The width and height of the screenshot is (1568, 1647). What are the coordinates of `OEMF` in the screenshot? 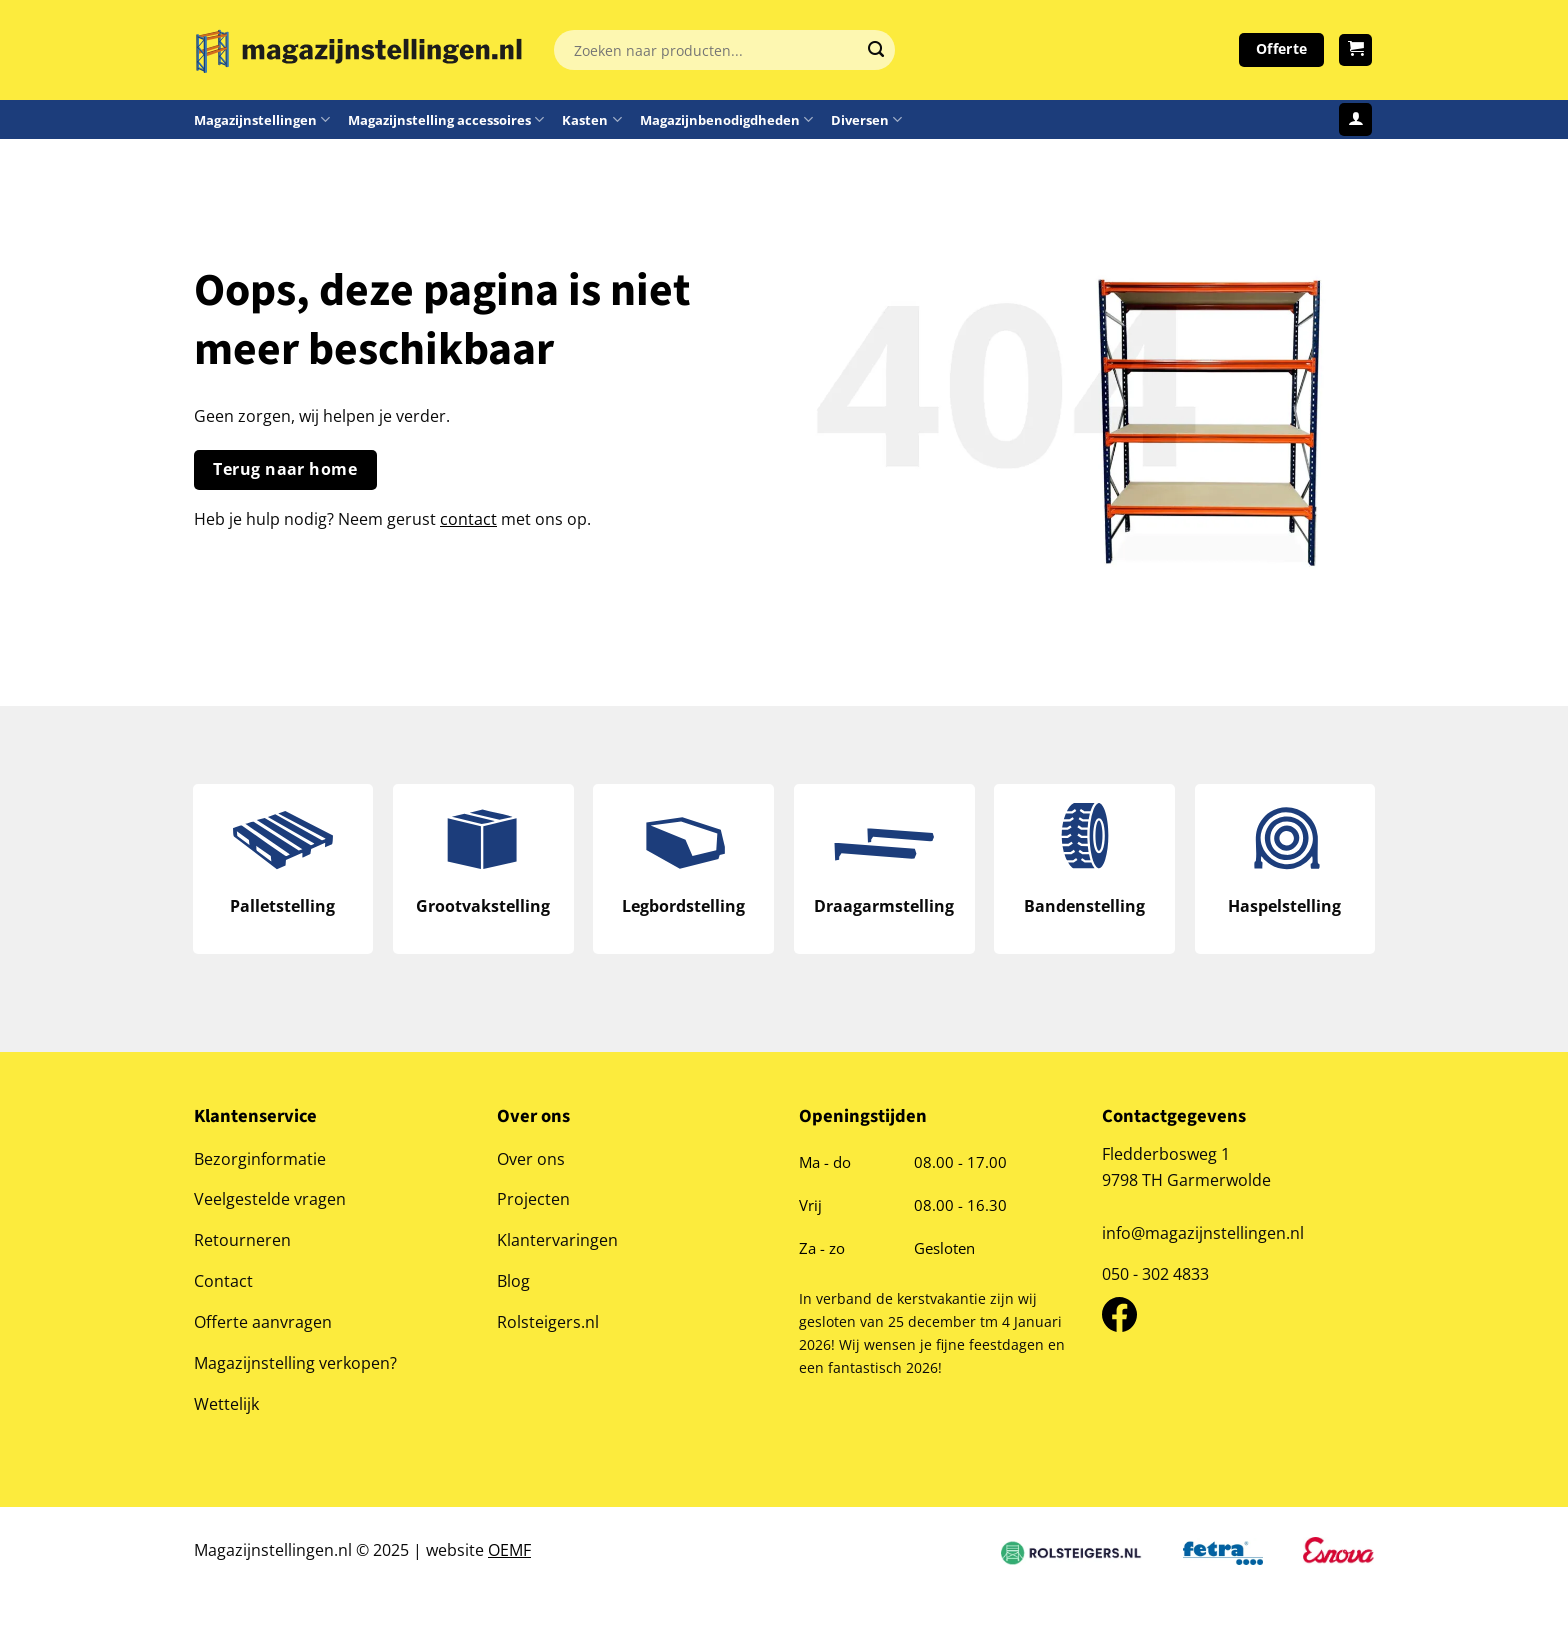 It's located at (509, 1551).